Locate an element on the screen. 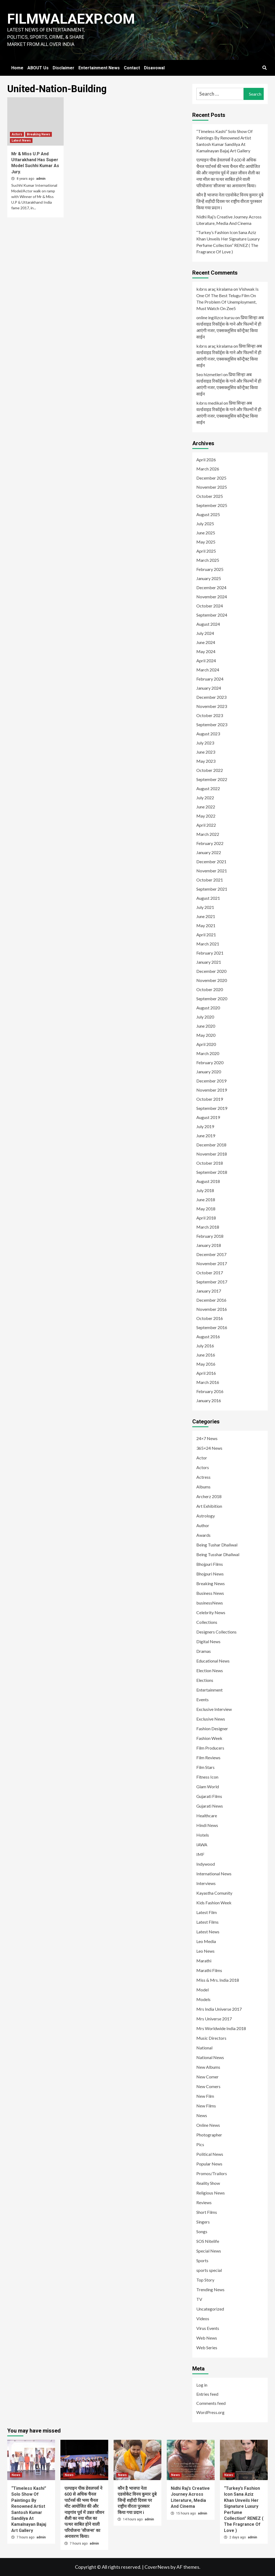 The image size is (275, 2576). Gujarati News is located at coordinates (209, 1805).